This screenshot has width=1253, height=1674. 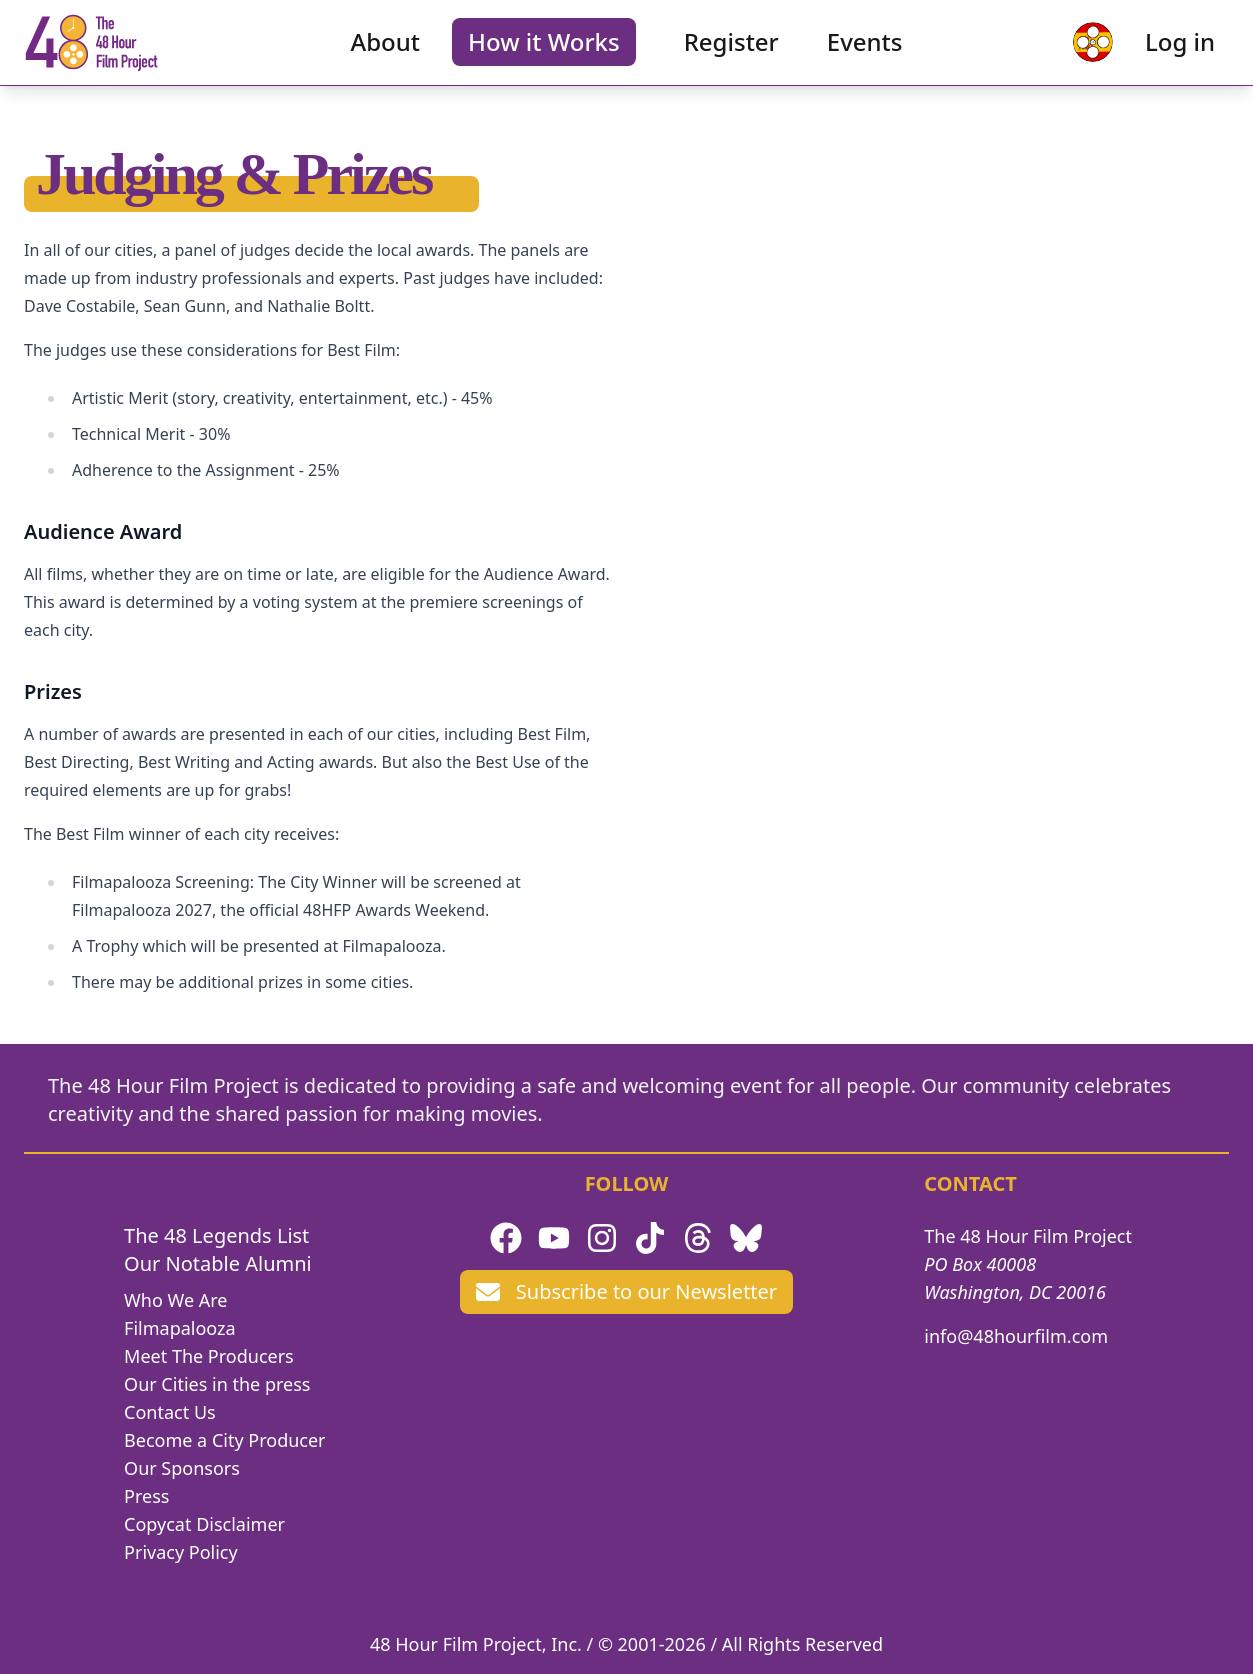 I want to click on Log in, so click(x=1154, y=55).